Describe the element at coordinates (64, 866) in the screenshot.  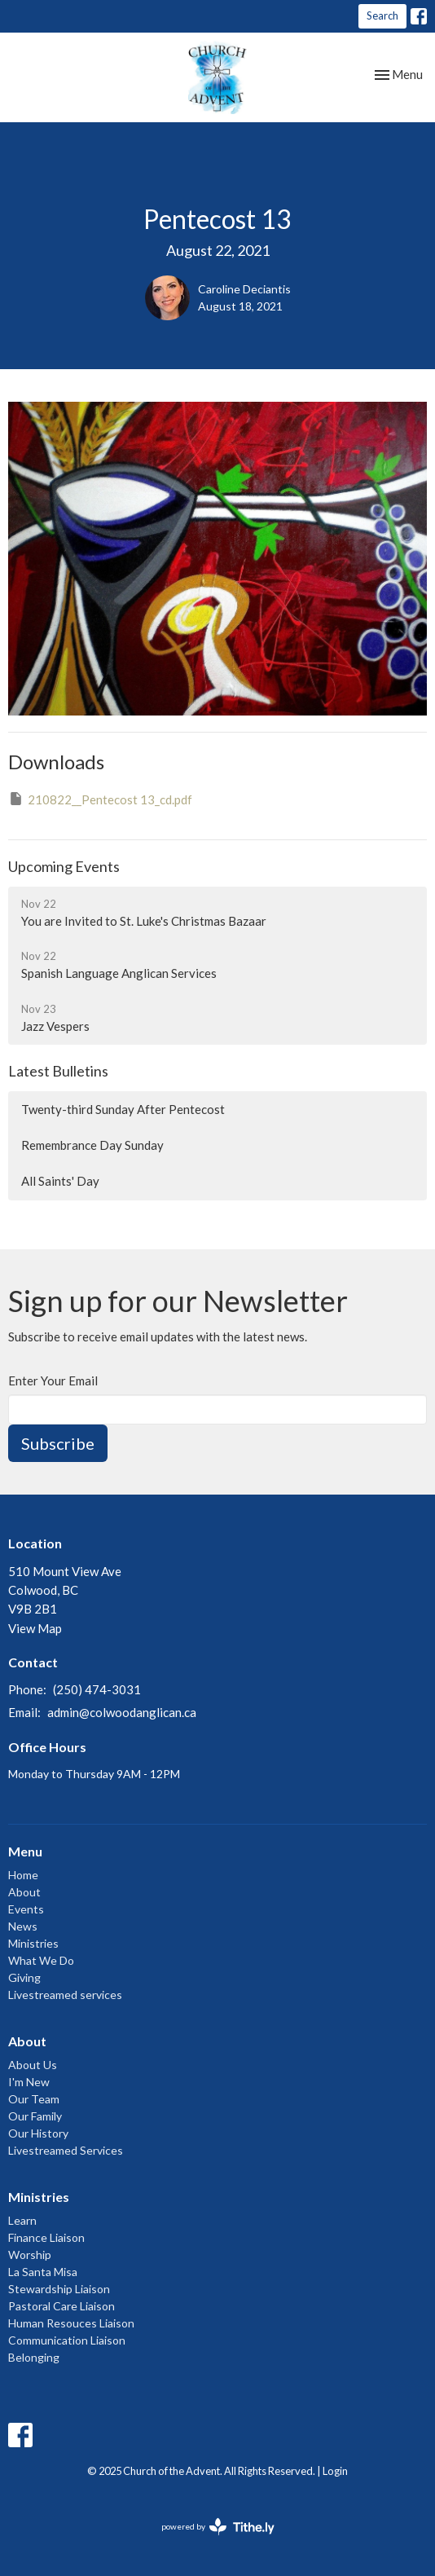
I see `Upcoming Events` at that location.